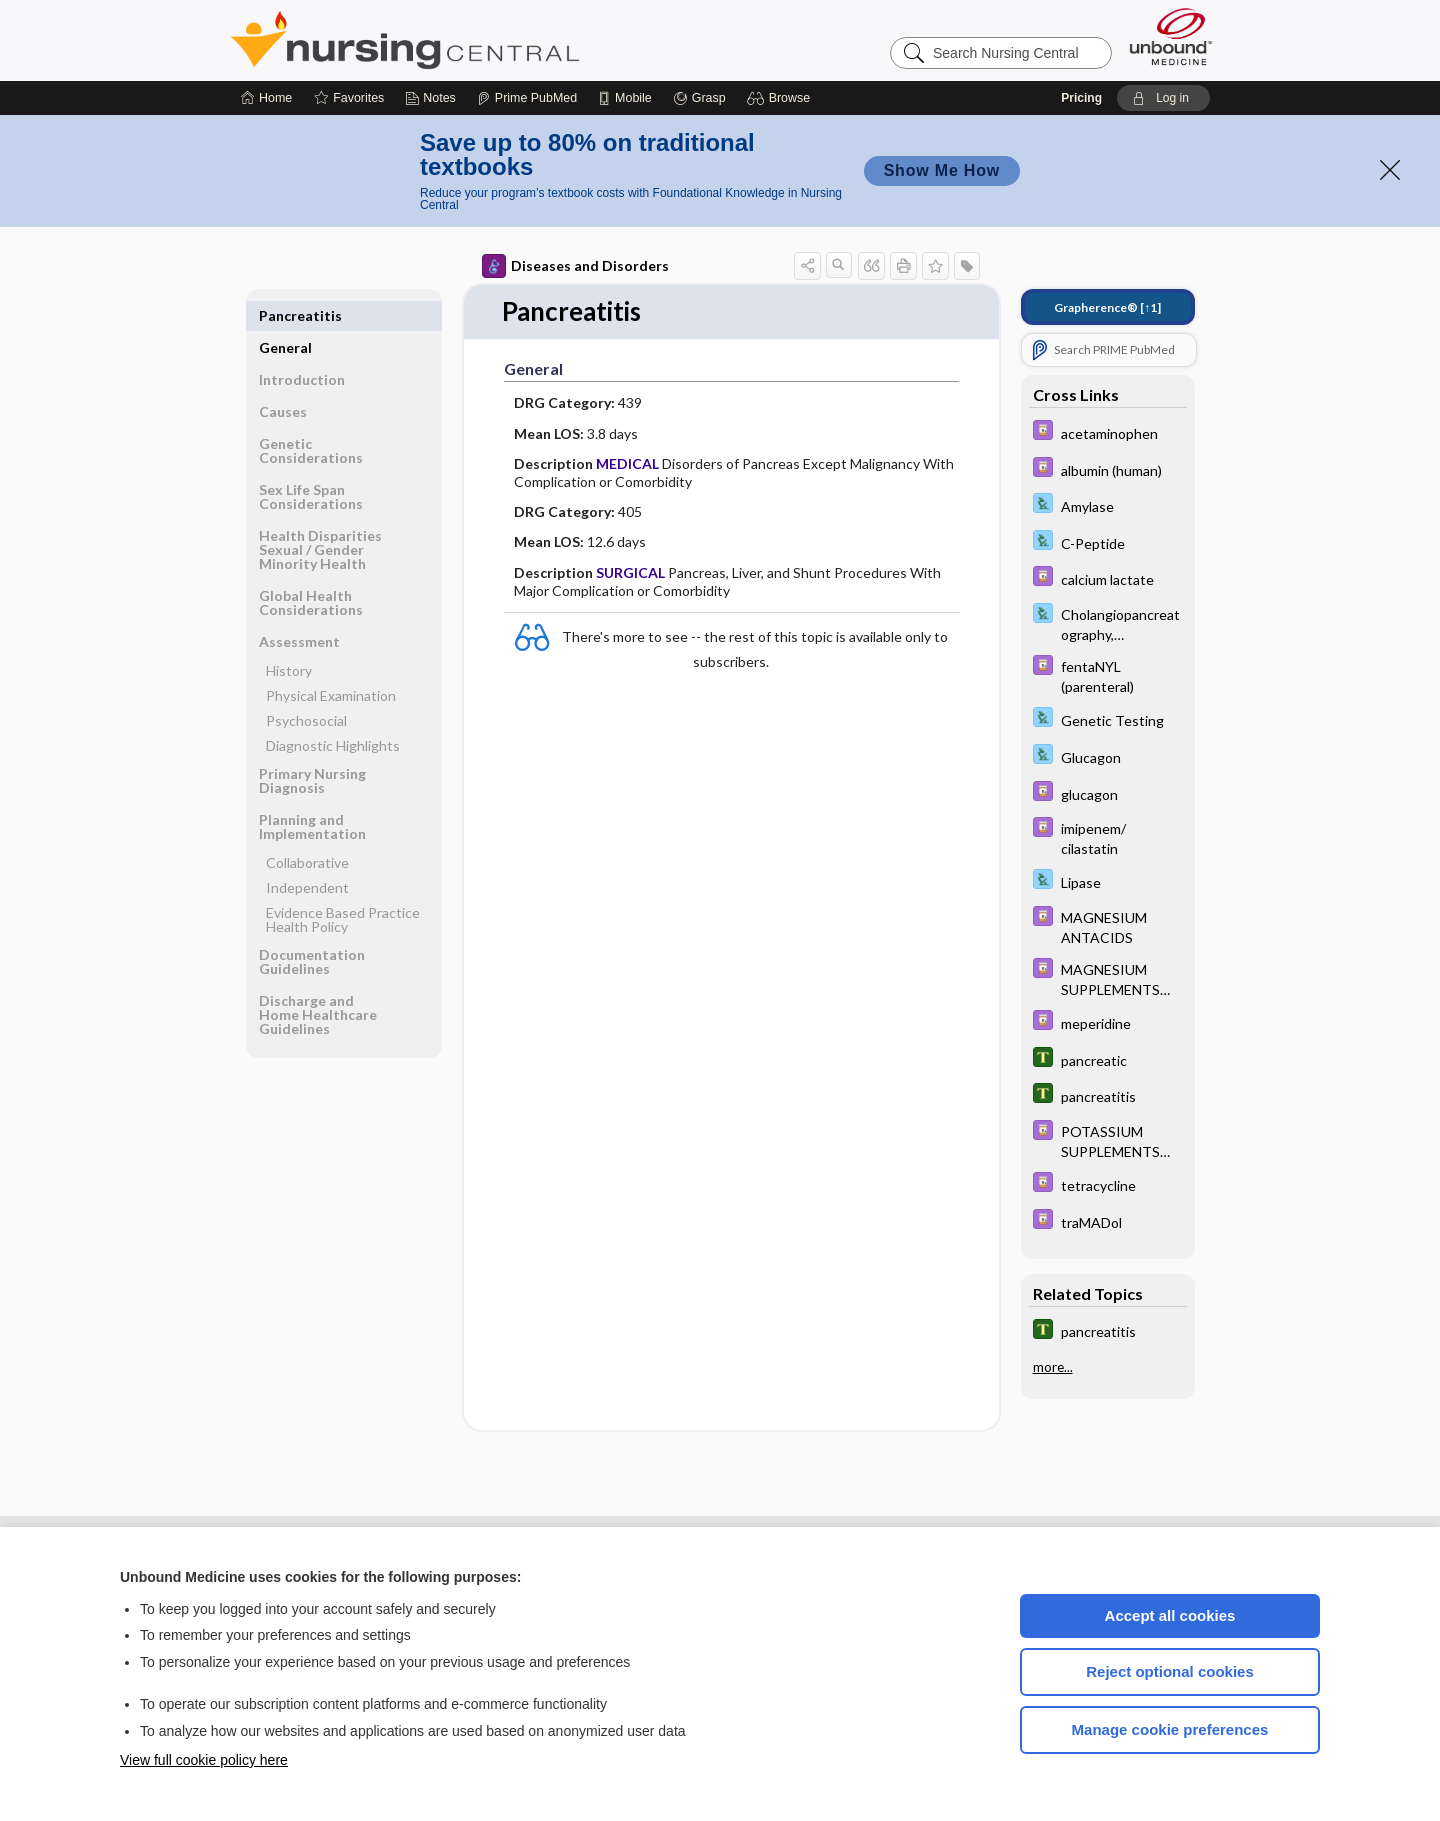  What do you see at coordinates (781, 98) in the screenshot?
I see `[button]` at bounding box center [781, 98].